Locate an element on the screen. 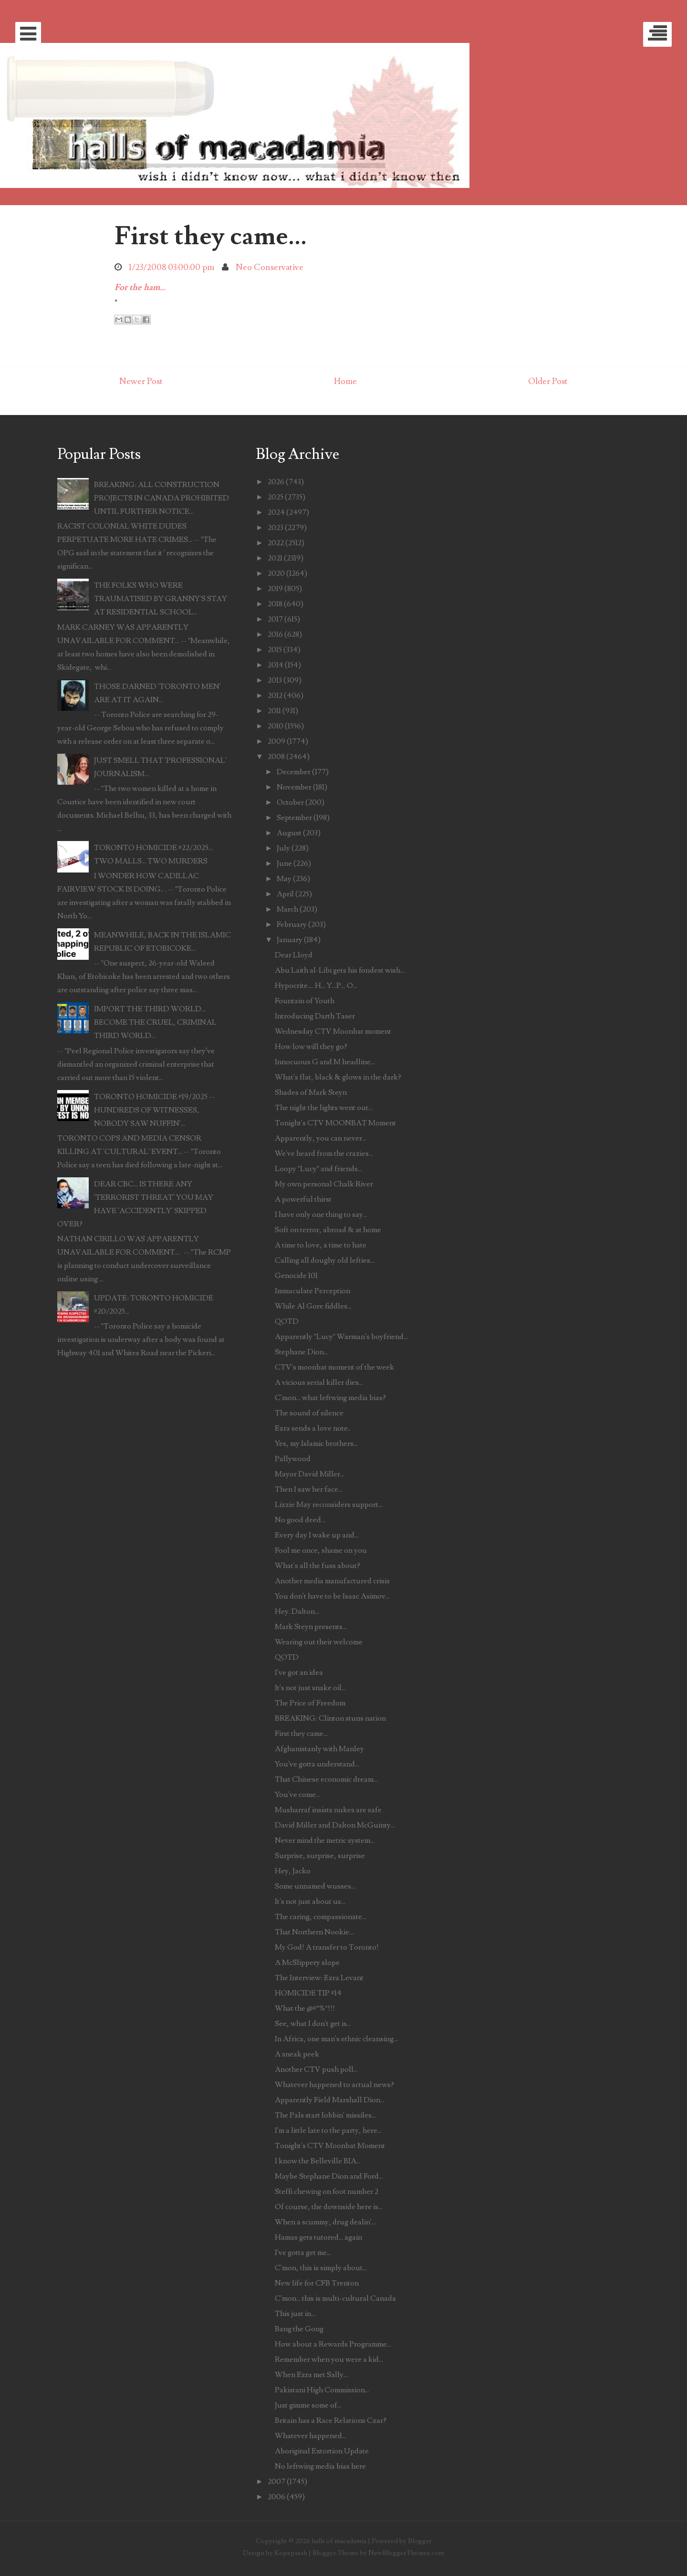  Maybe Stephane Dion and Ford... is located at coordinates (329, 2176).